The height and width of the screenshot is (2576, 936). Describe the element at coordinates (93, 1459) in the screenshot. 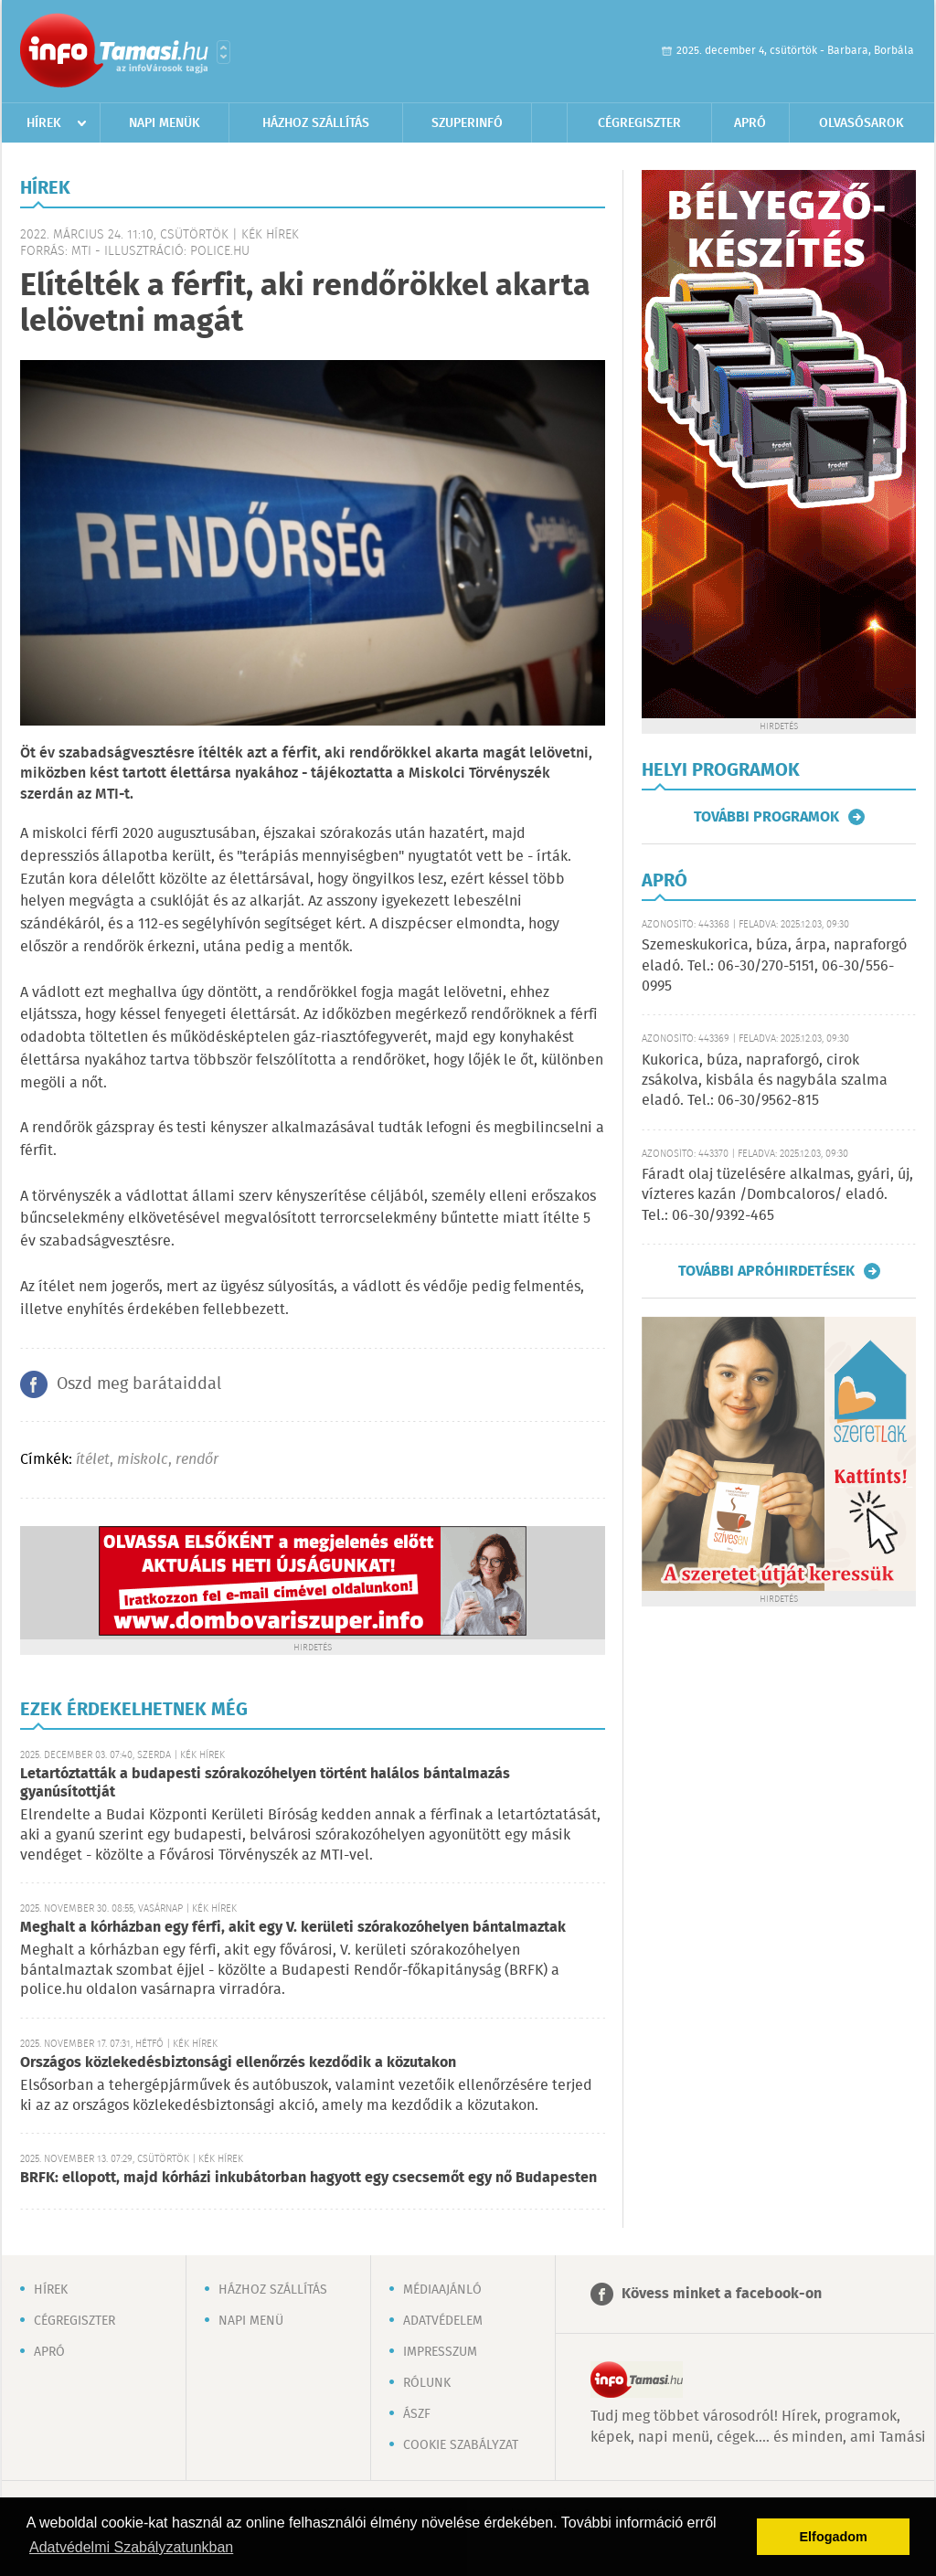

I see `ítélet` at that location.